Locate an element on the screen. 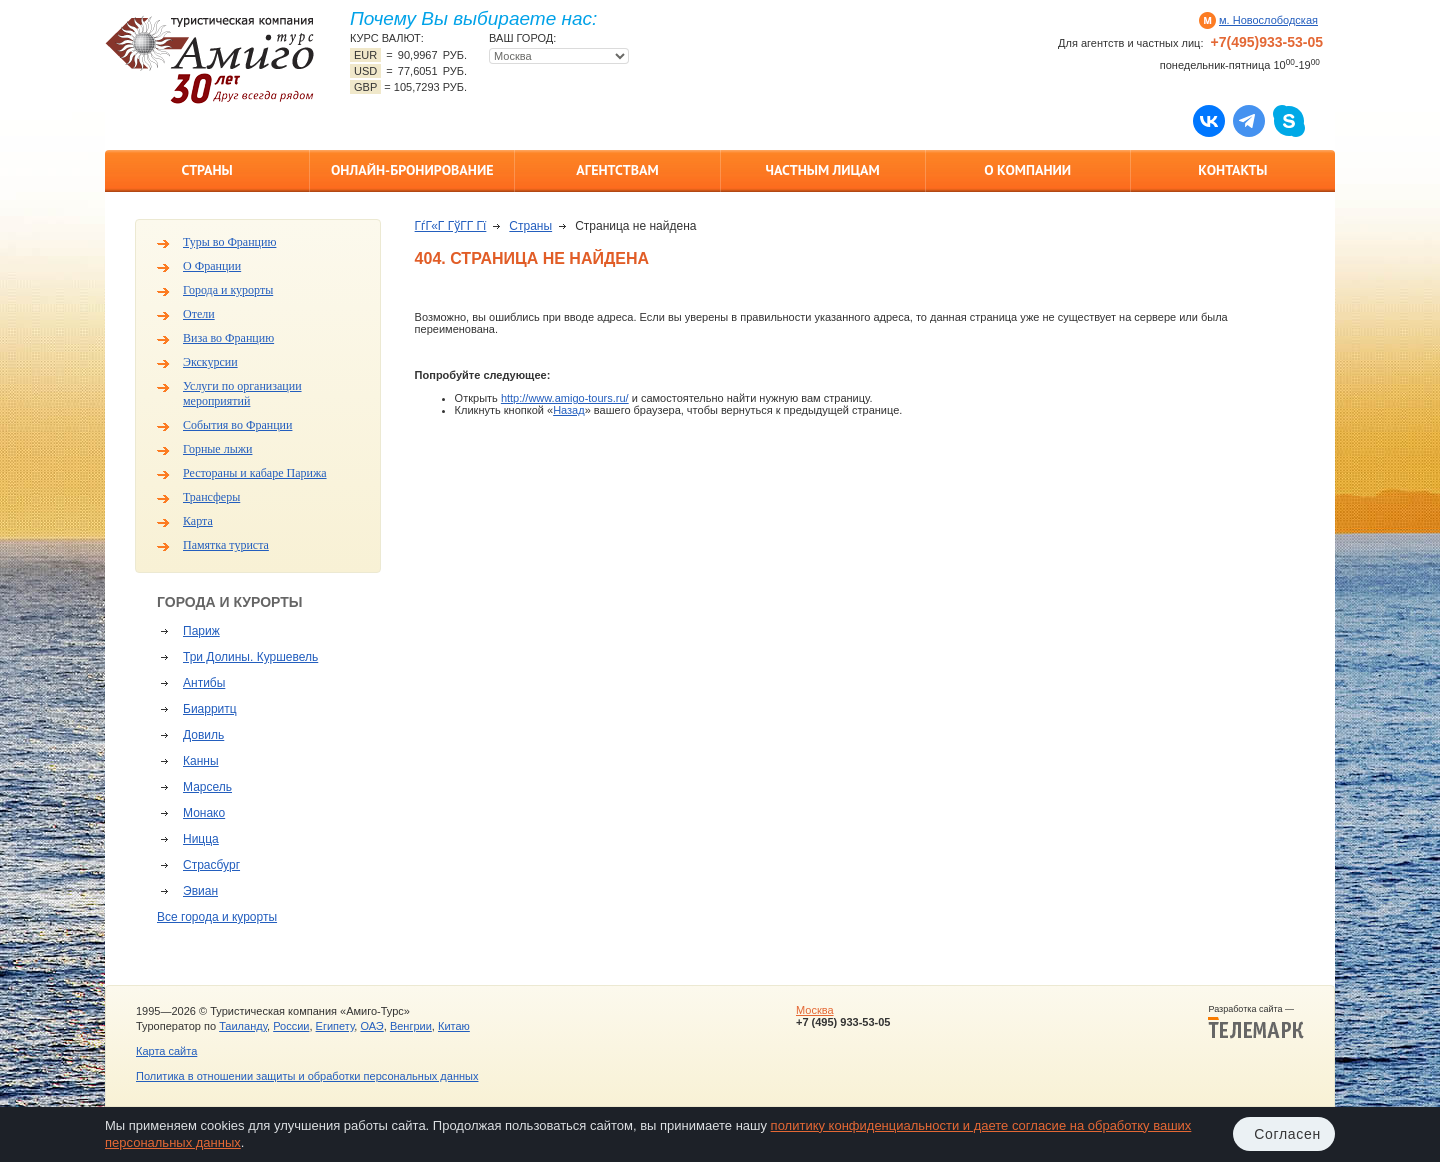 The image size is (1440, 1162). Трансферы is located at coordinates (211, 497).